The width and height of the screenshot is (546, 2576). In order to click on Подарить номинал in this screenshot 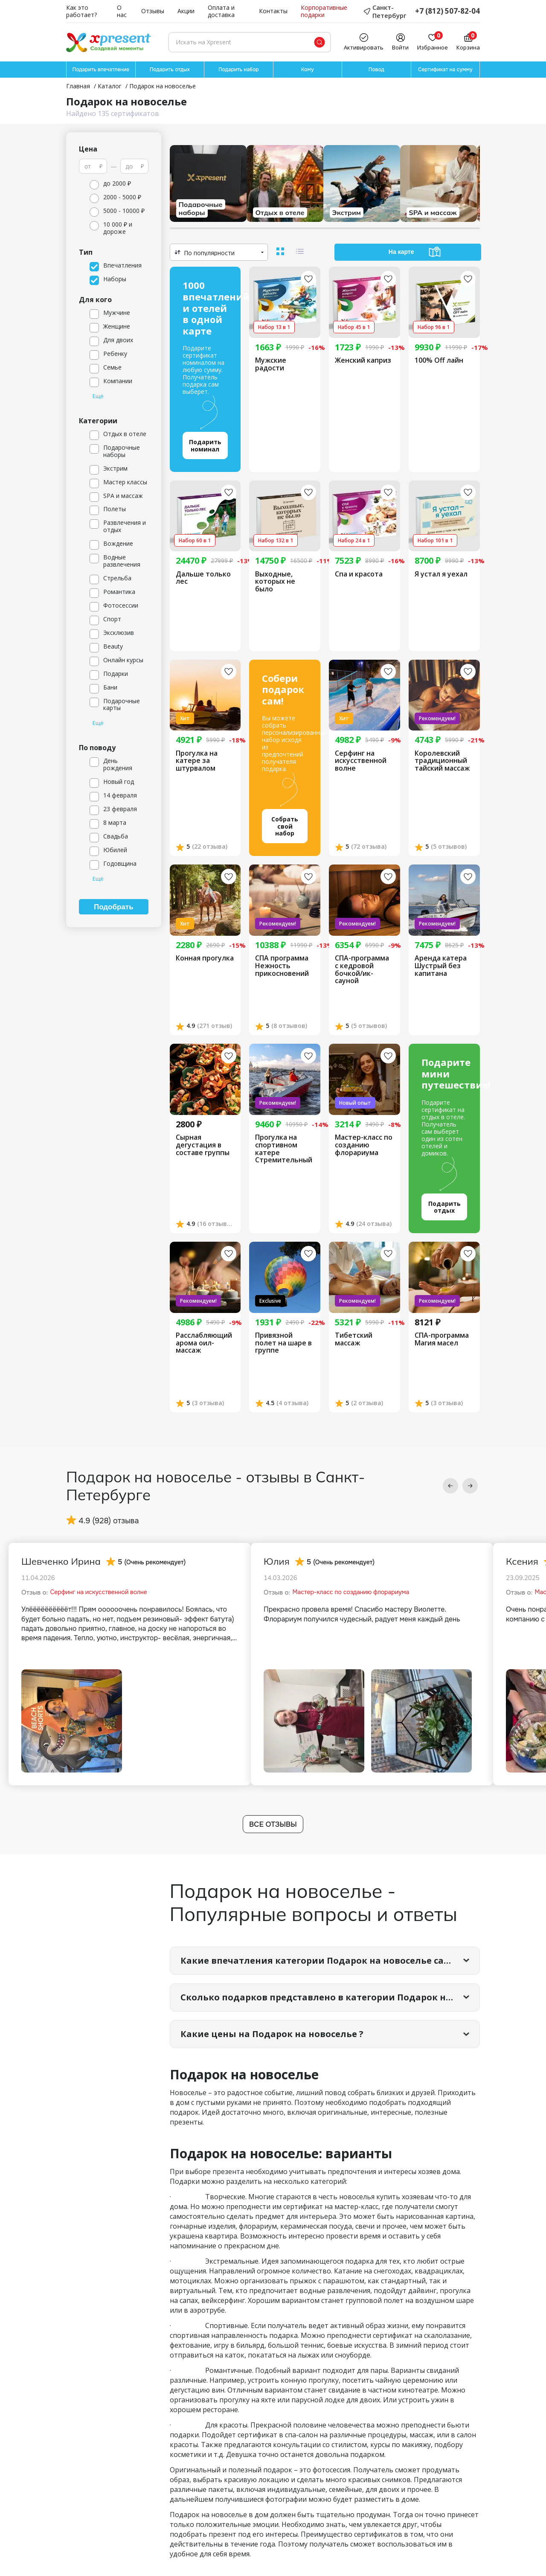, I will do `click(205, 445)`.